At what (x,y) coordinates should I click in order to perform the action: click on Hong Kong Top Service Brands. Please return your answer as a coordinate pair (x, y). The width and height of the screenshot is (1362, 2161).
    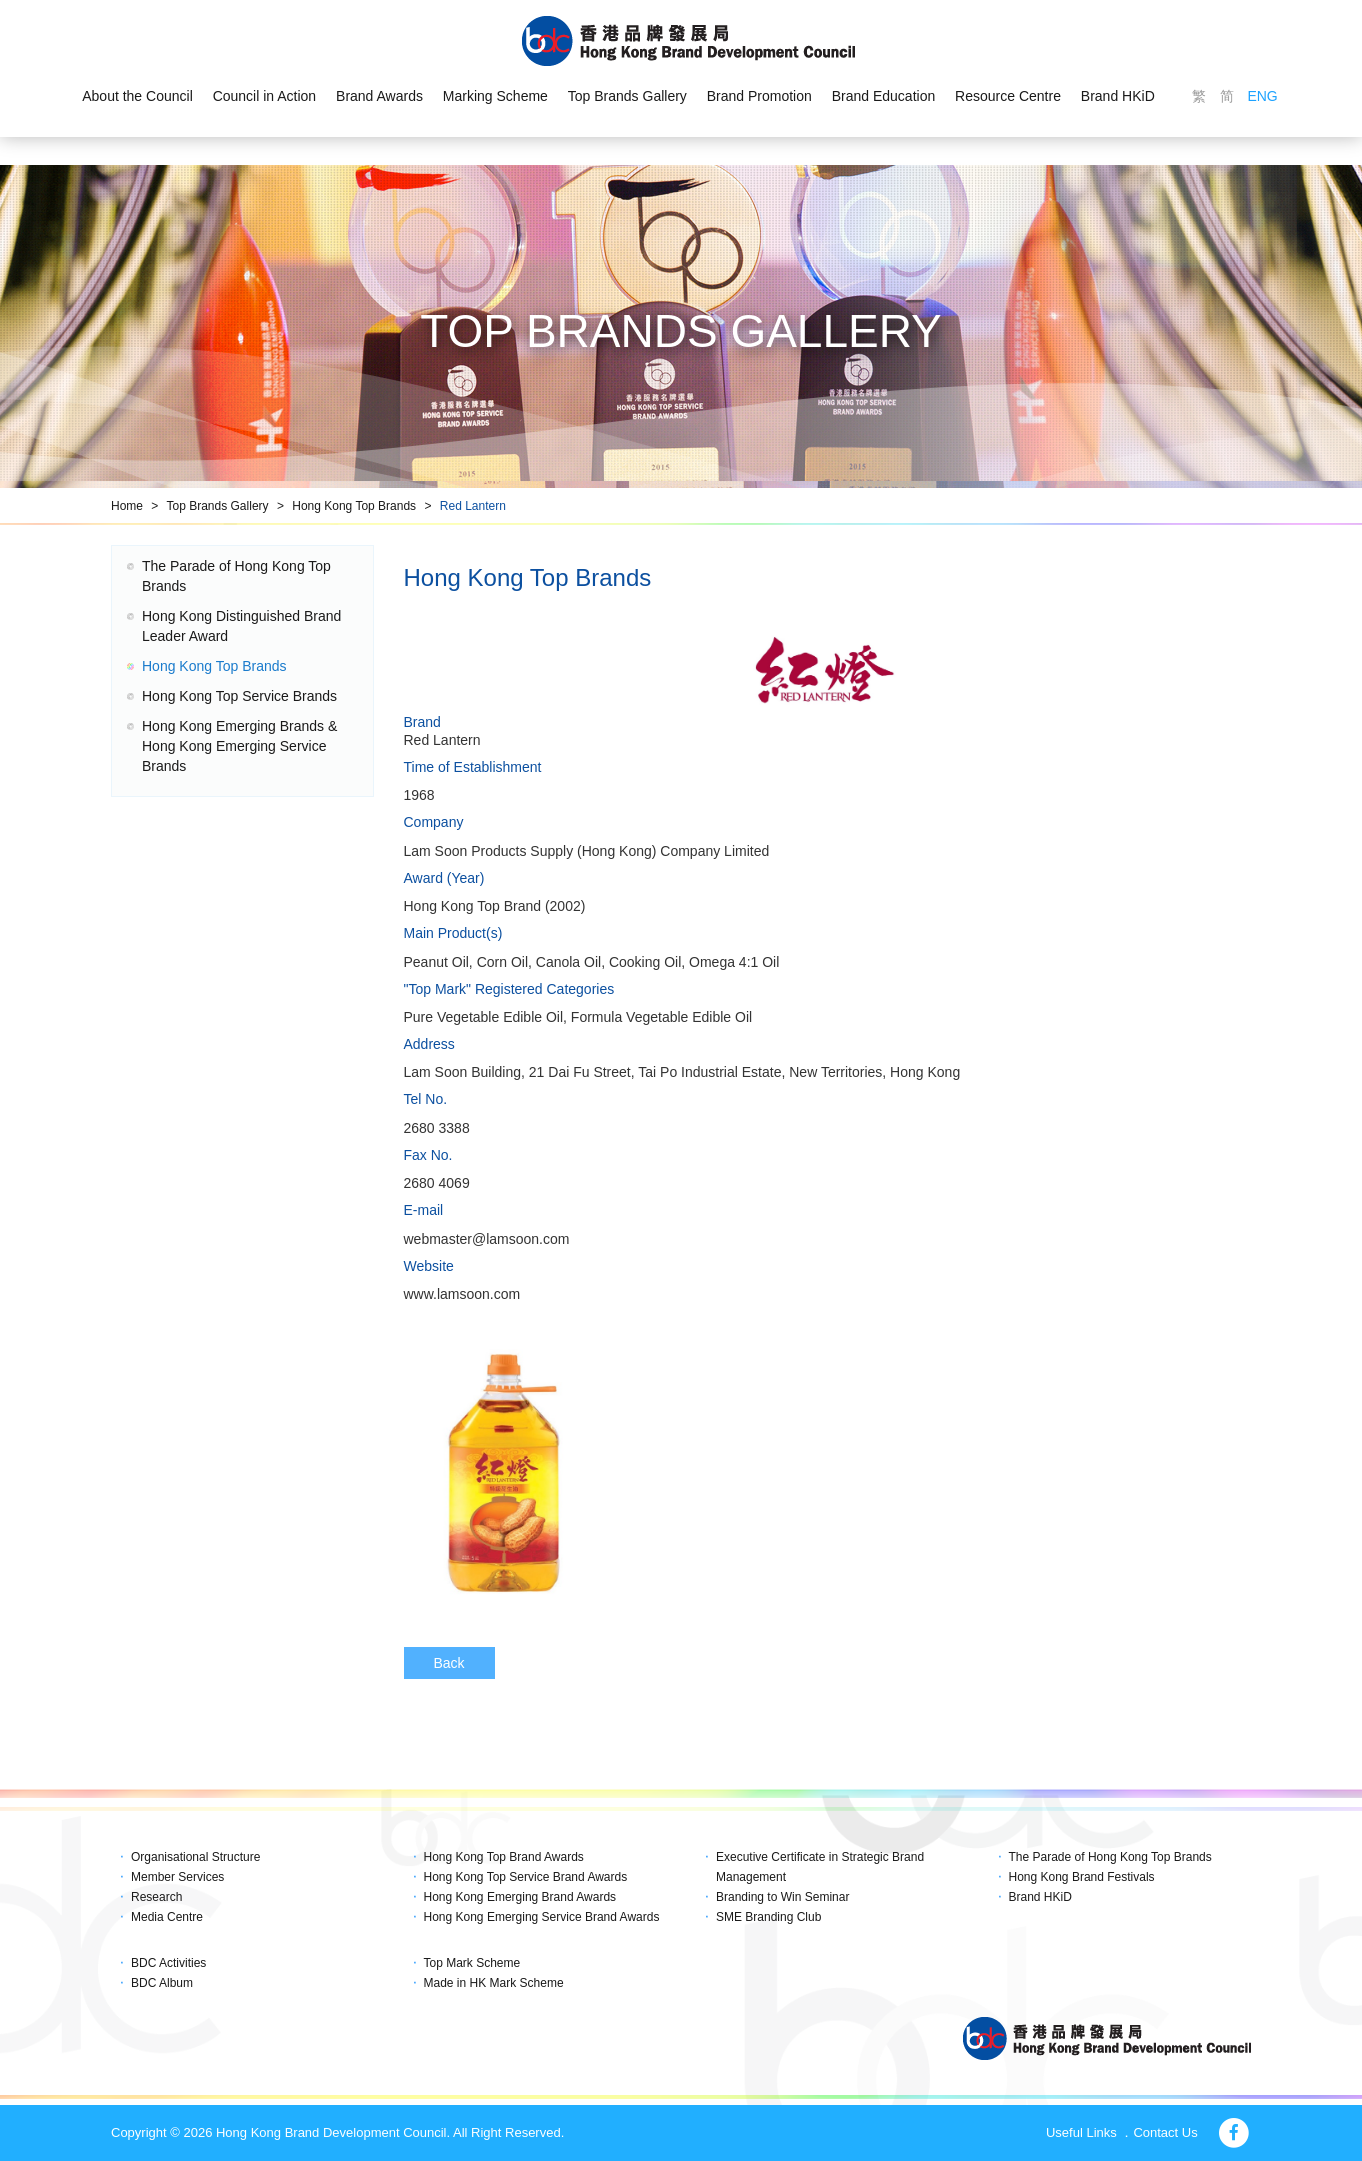
    Looking at the image, I should click on (239, 696).